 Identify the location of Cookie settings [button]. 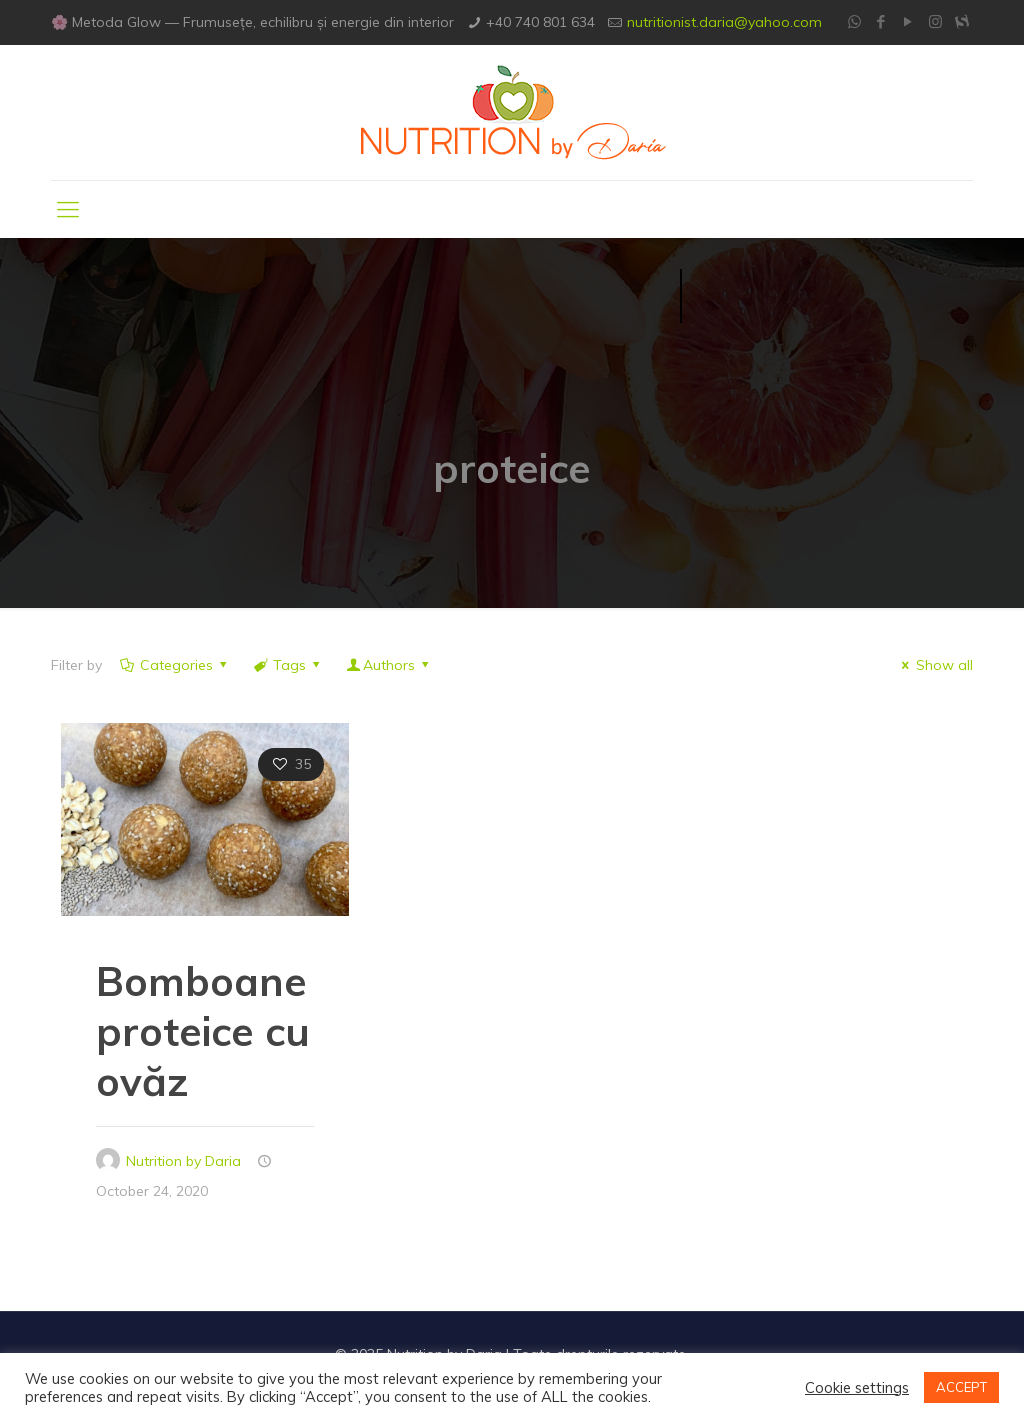
(857, 1388).